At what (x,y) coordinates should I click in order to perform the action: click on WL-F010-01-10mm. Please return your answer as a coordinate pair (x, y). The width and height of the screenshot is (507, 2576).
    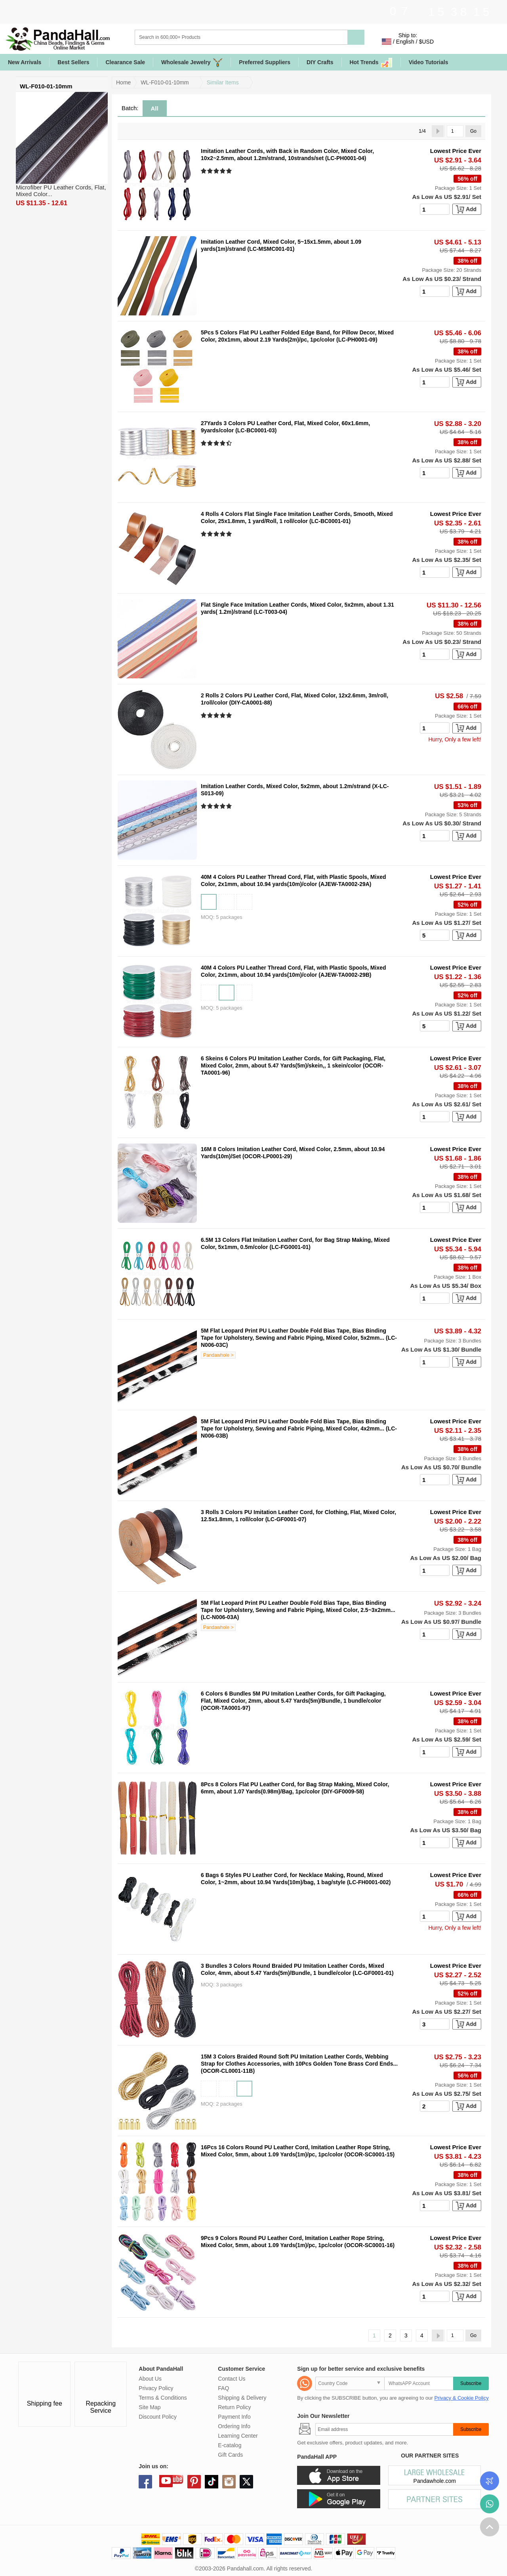
    Looking at the image, I should click on (165, 82).